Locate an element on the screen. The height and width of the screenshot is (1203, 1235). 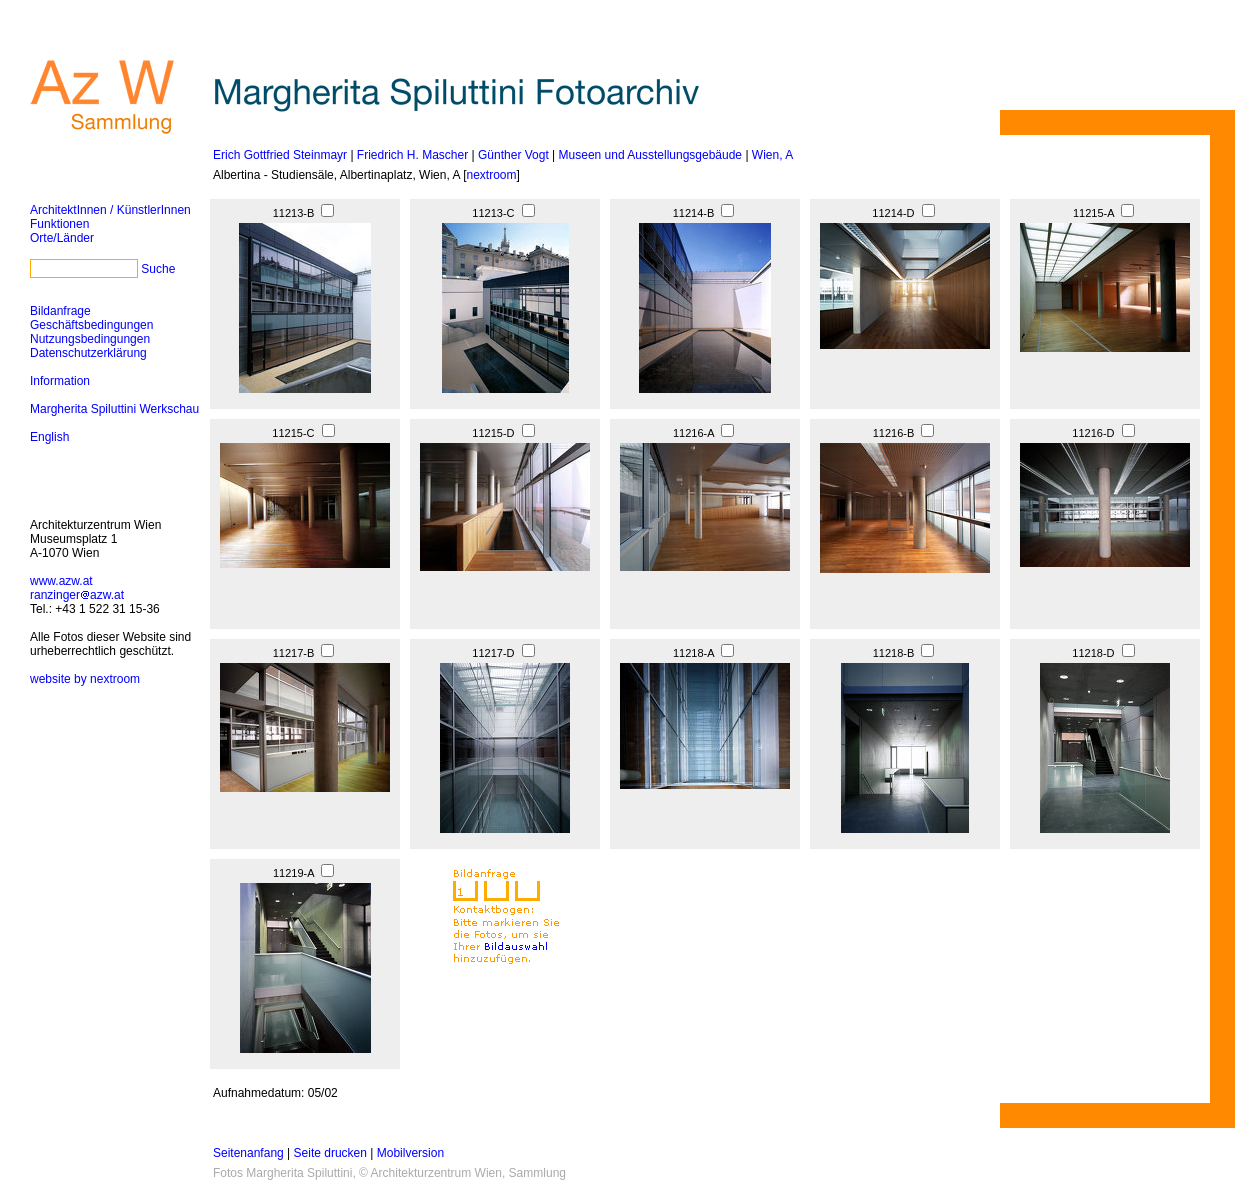
Seite drucken is located at coordinates (330, 1153).